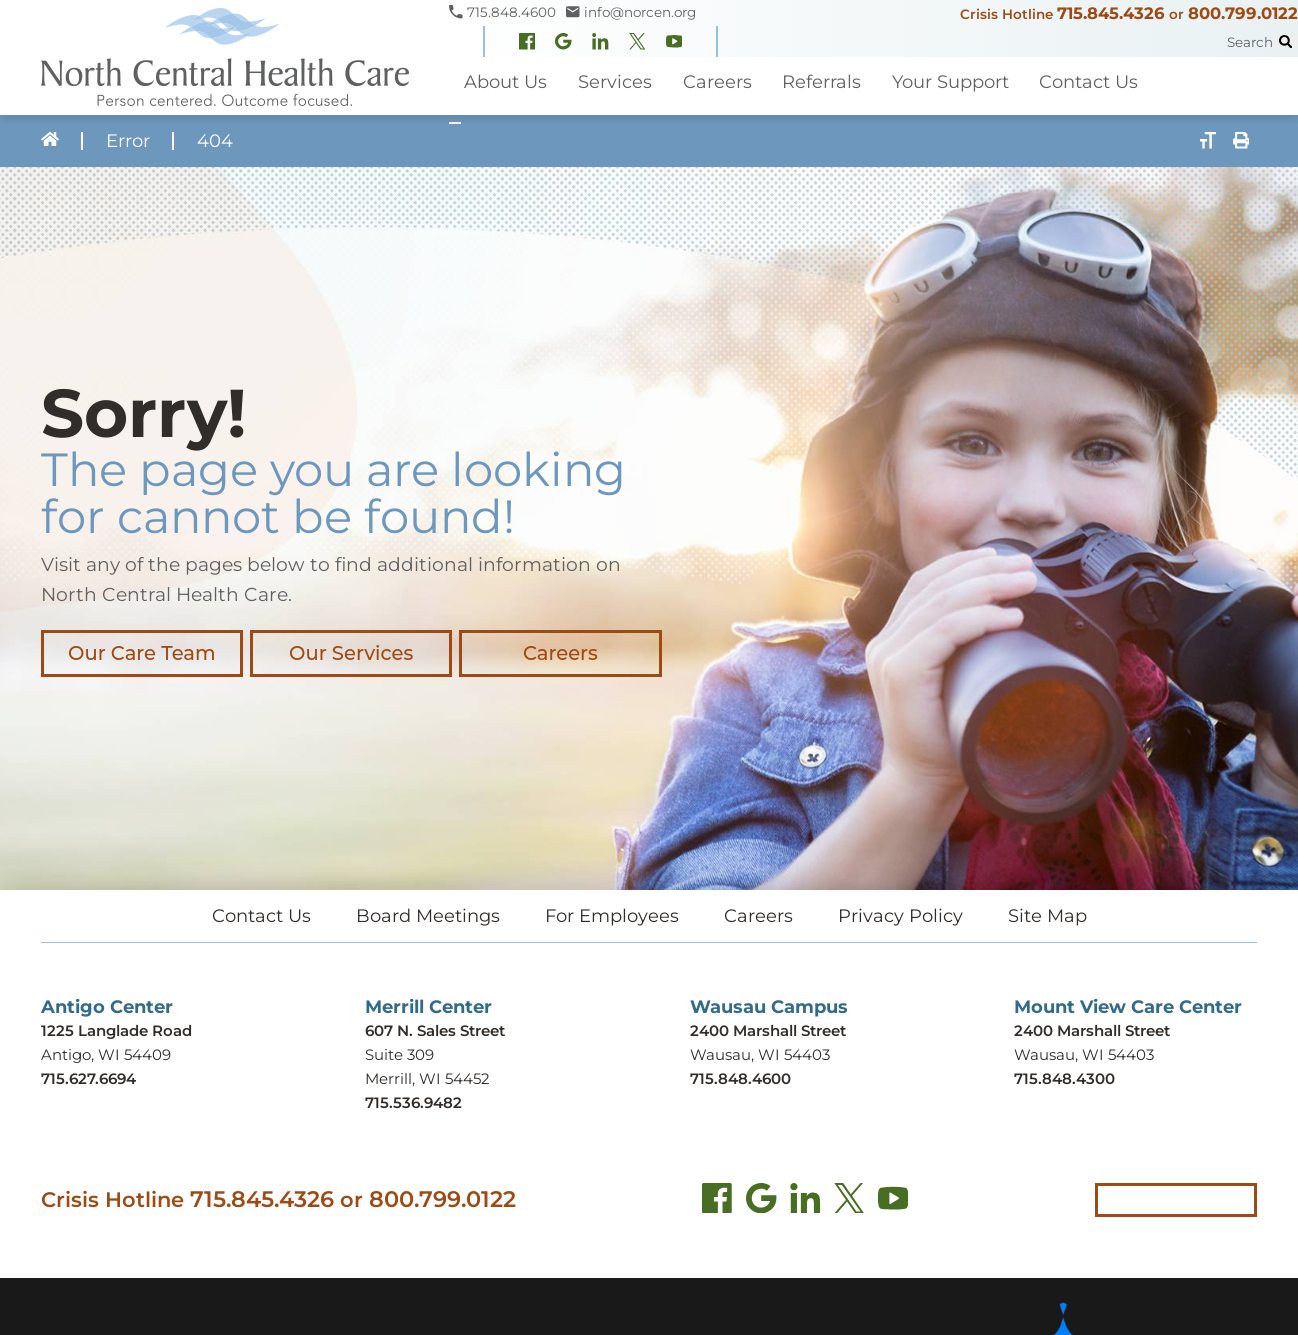 The image size is (1298, 1335). I want to click on Board Meetings, so click(428, 916).